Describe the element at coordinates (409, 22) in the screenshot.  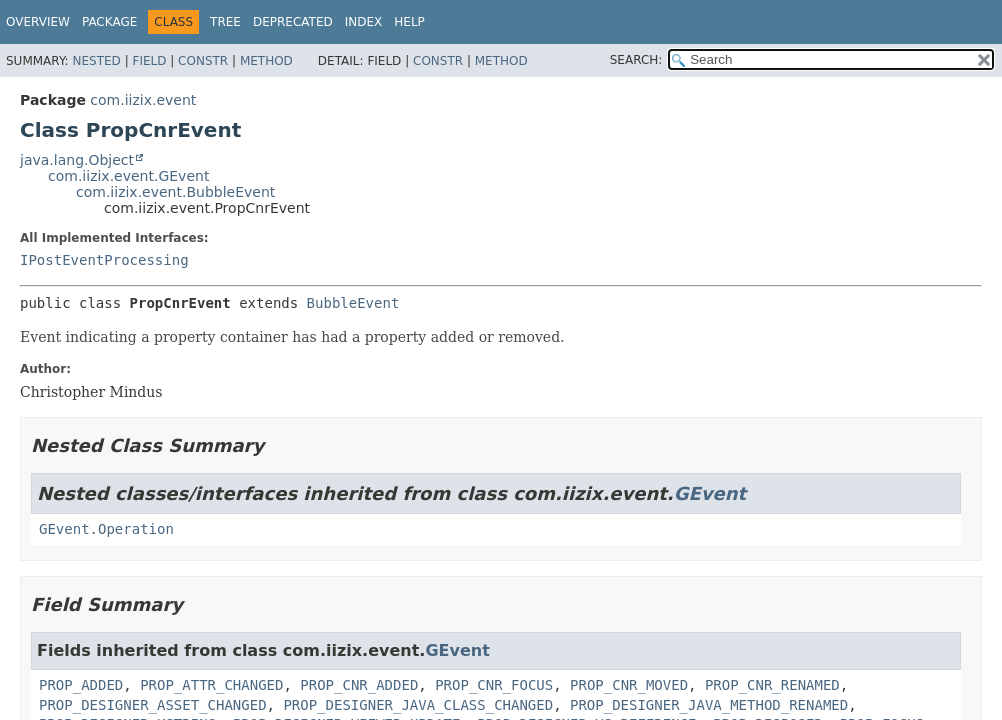
I see `Help` at that location.